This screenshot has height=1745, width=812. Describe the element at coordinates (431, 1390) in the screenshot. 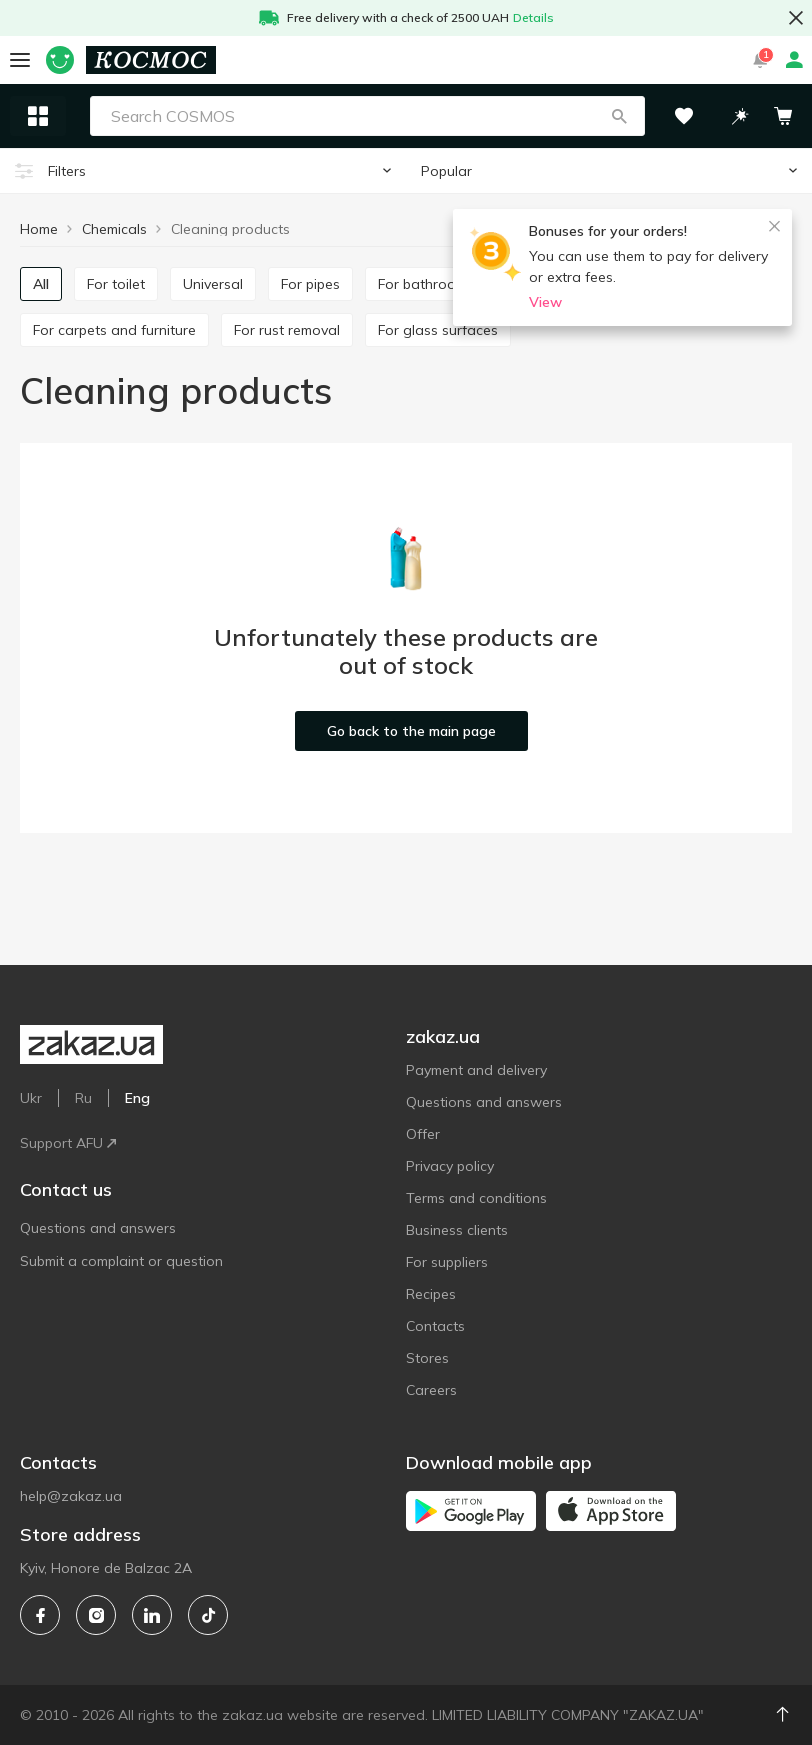

I see `Careers` at that location.